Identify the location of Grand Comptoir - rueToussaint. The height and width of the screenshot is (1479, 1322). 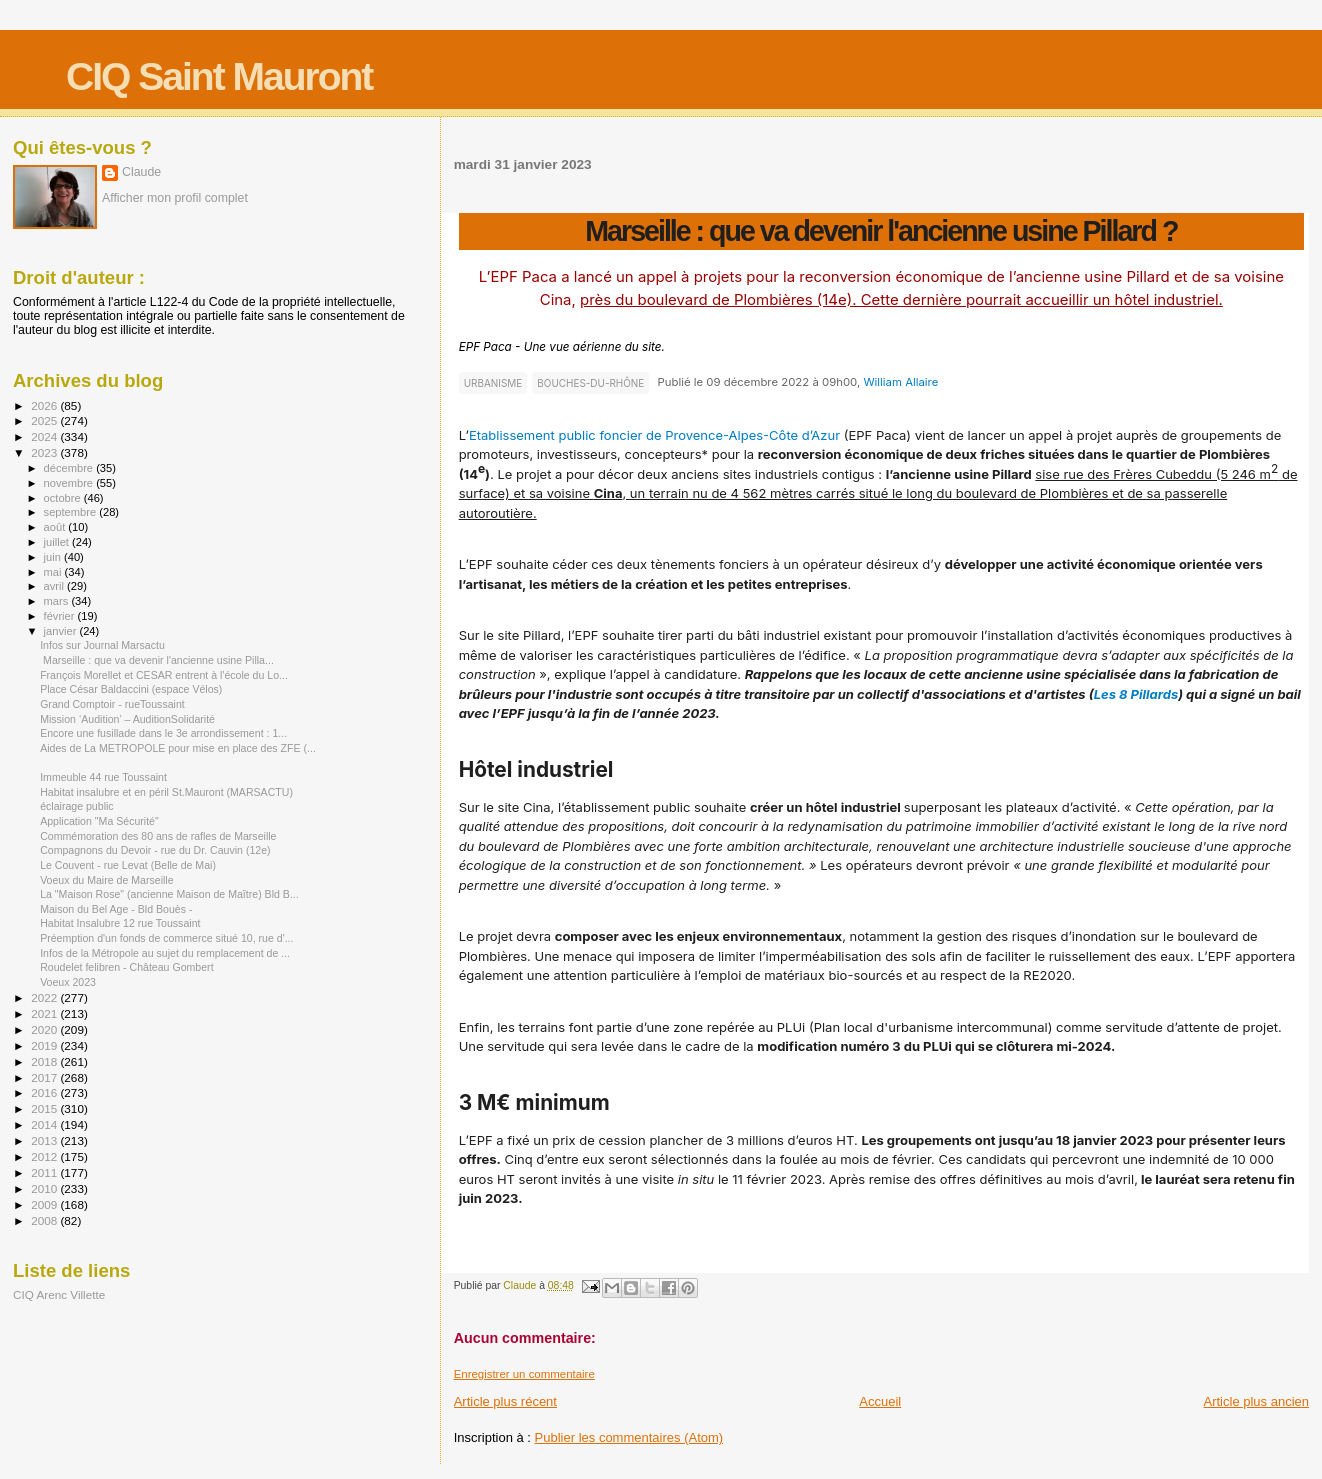
(112, 704).